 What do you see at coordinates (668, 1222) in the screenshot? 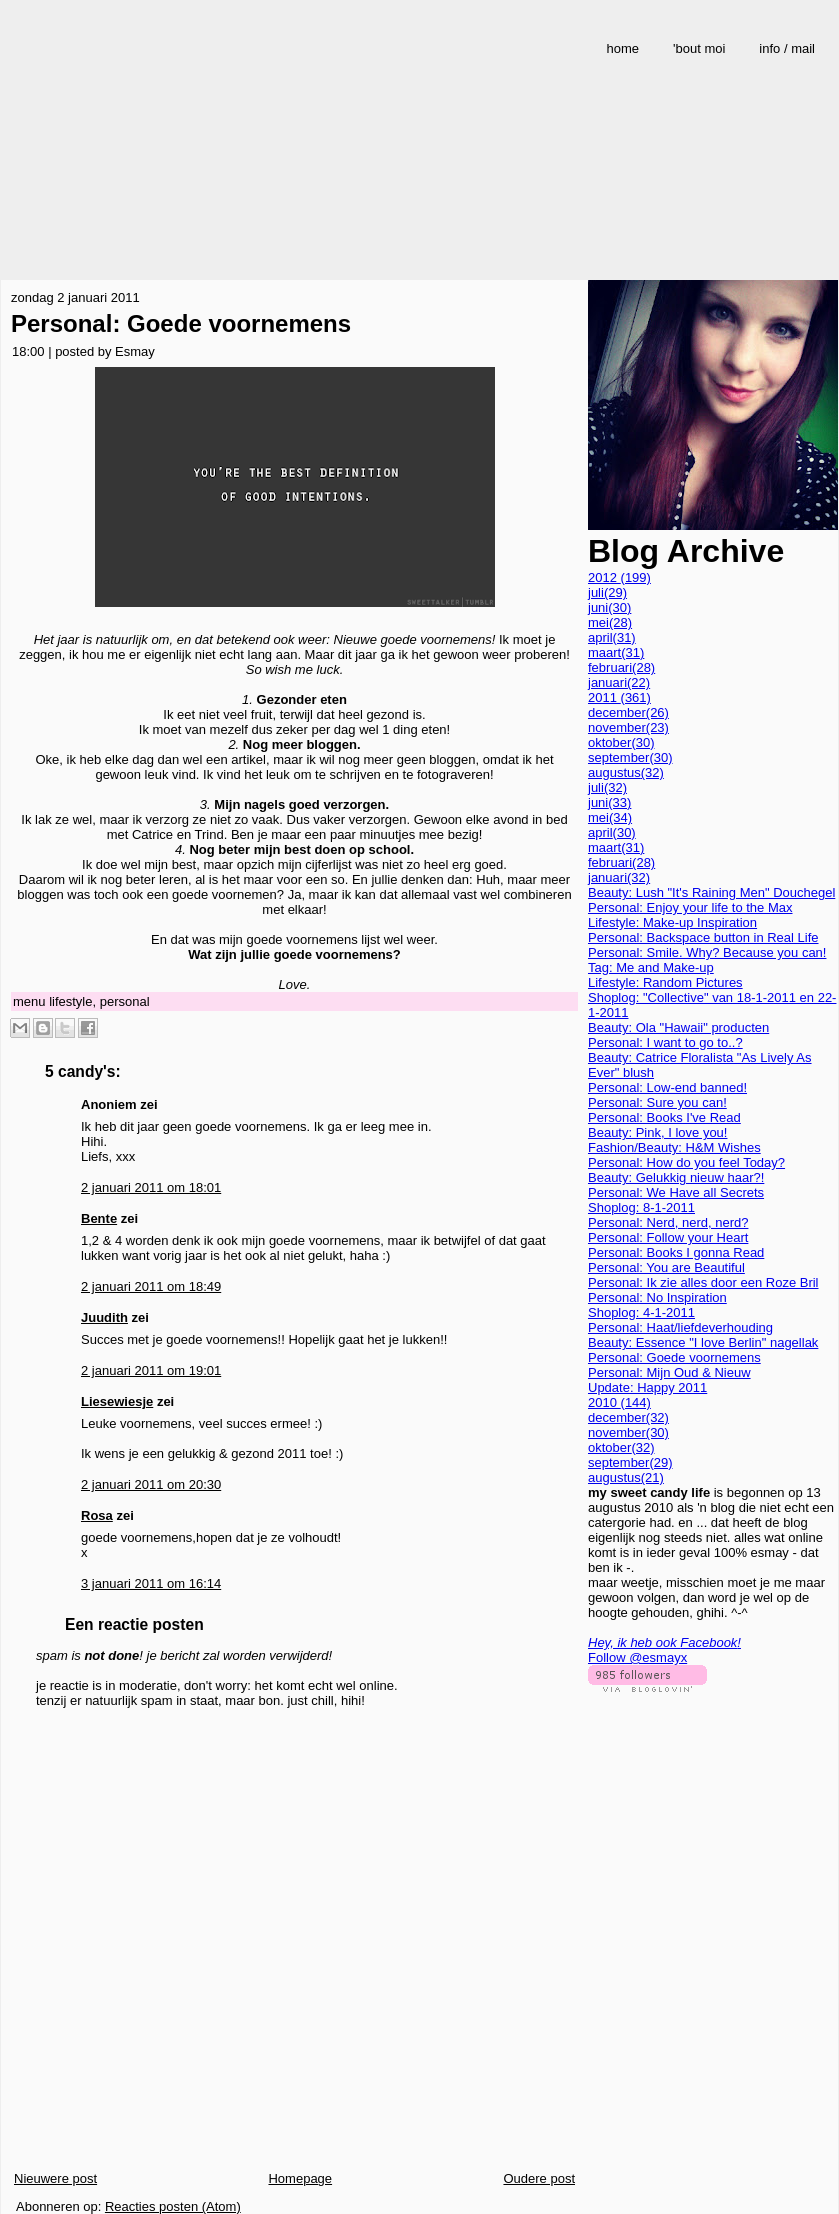
I see `Personal: Nerd, nerd, nerd?` at bounding box center [668, 1222].